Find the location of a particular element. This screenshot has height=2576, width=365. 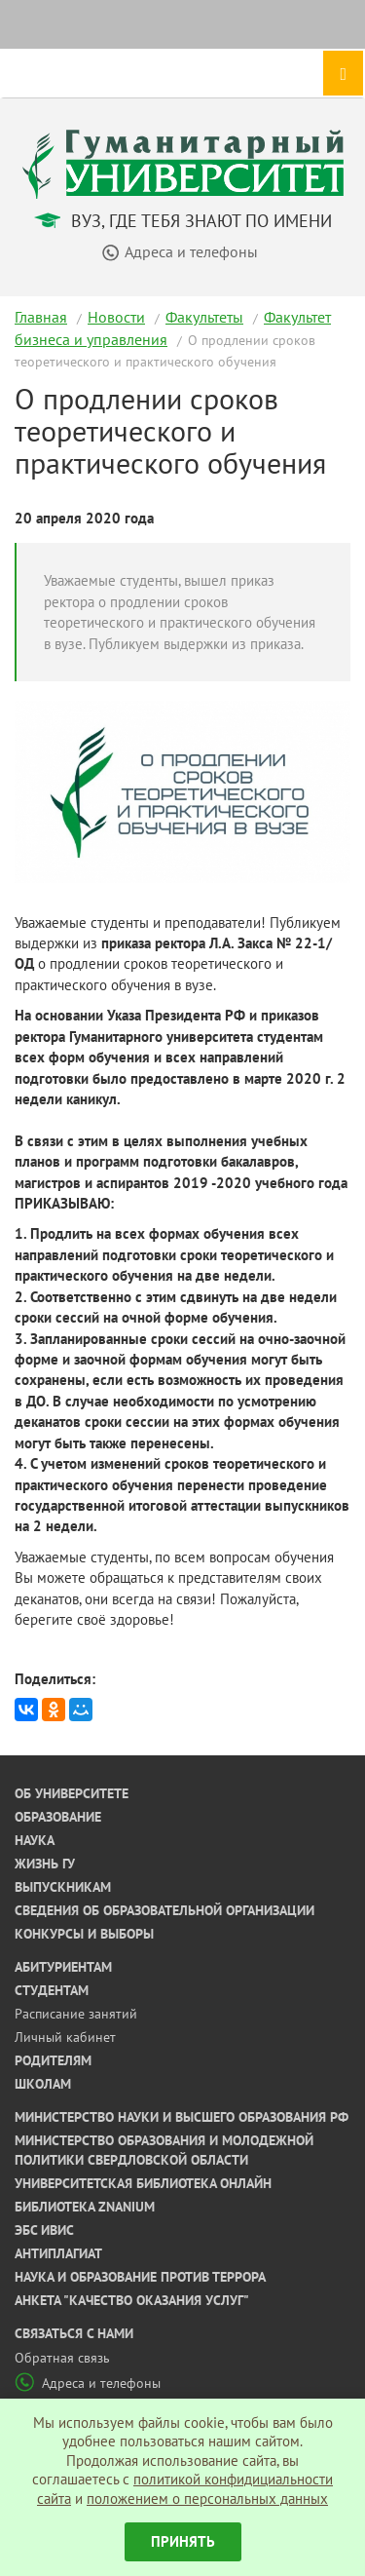

Обратная связь is located at coordinates (62, 2357).